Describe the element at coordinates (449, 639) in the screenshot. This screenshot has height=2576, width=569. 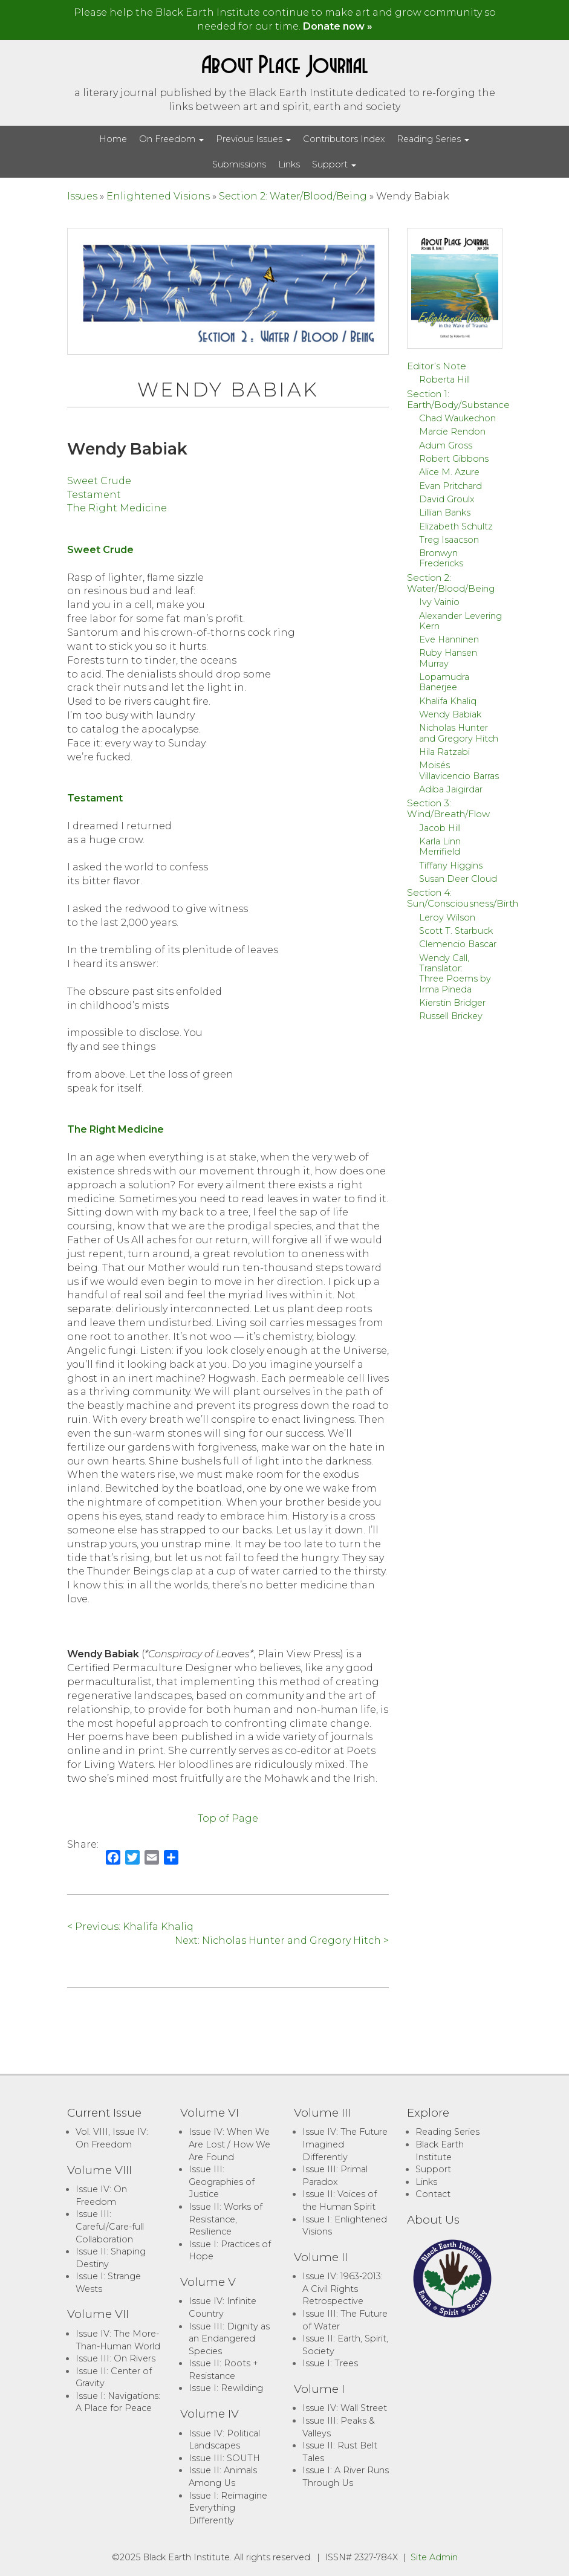
I see `Eve Hanninen` at that location.